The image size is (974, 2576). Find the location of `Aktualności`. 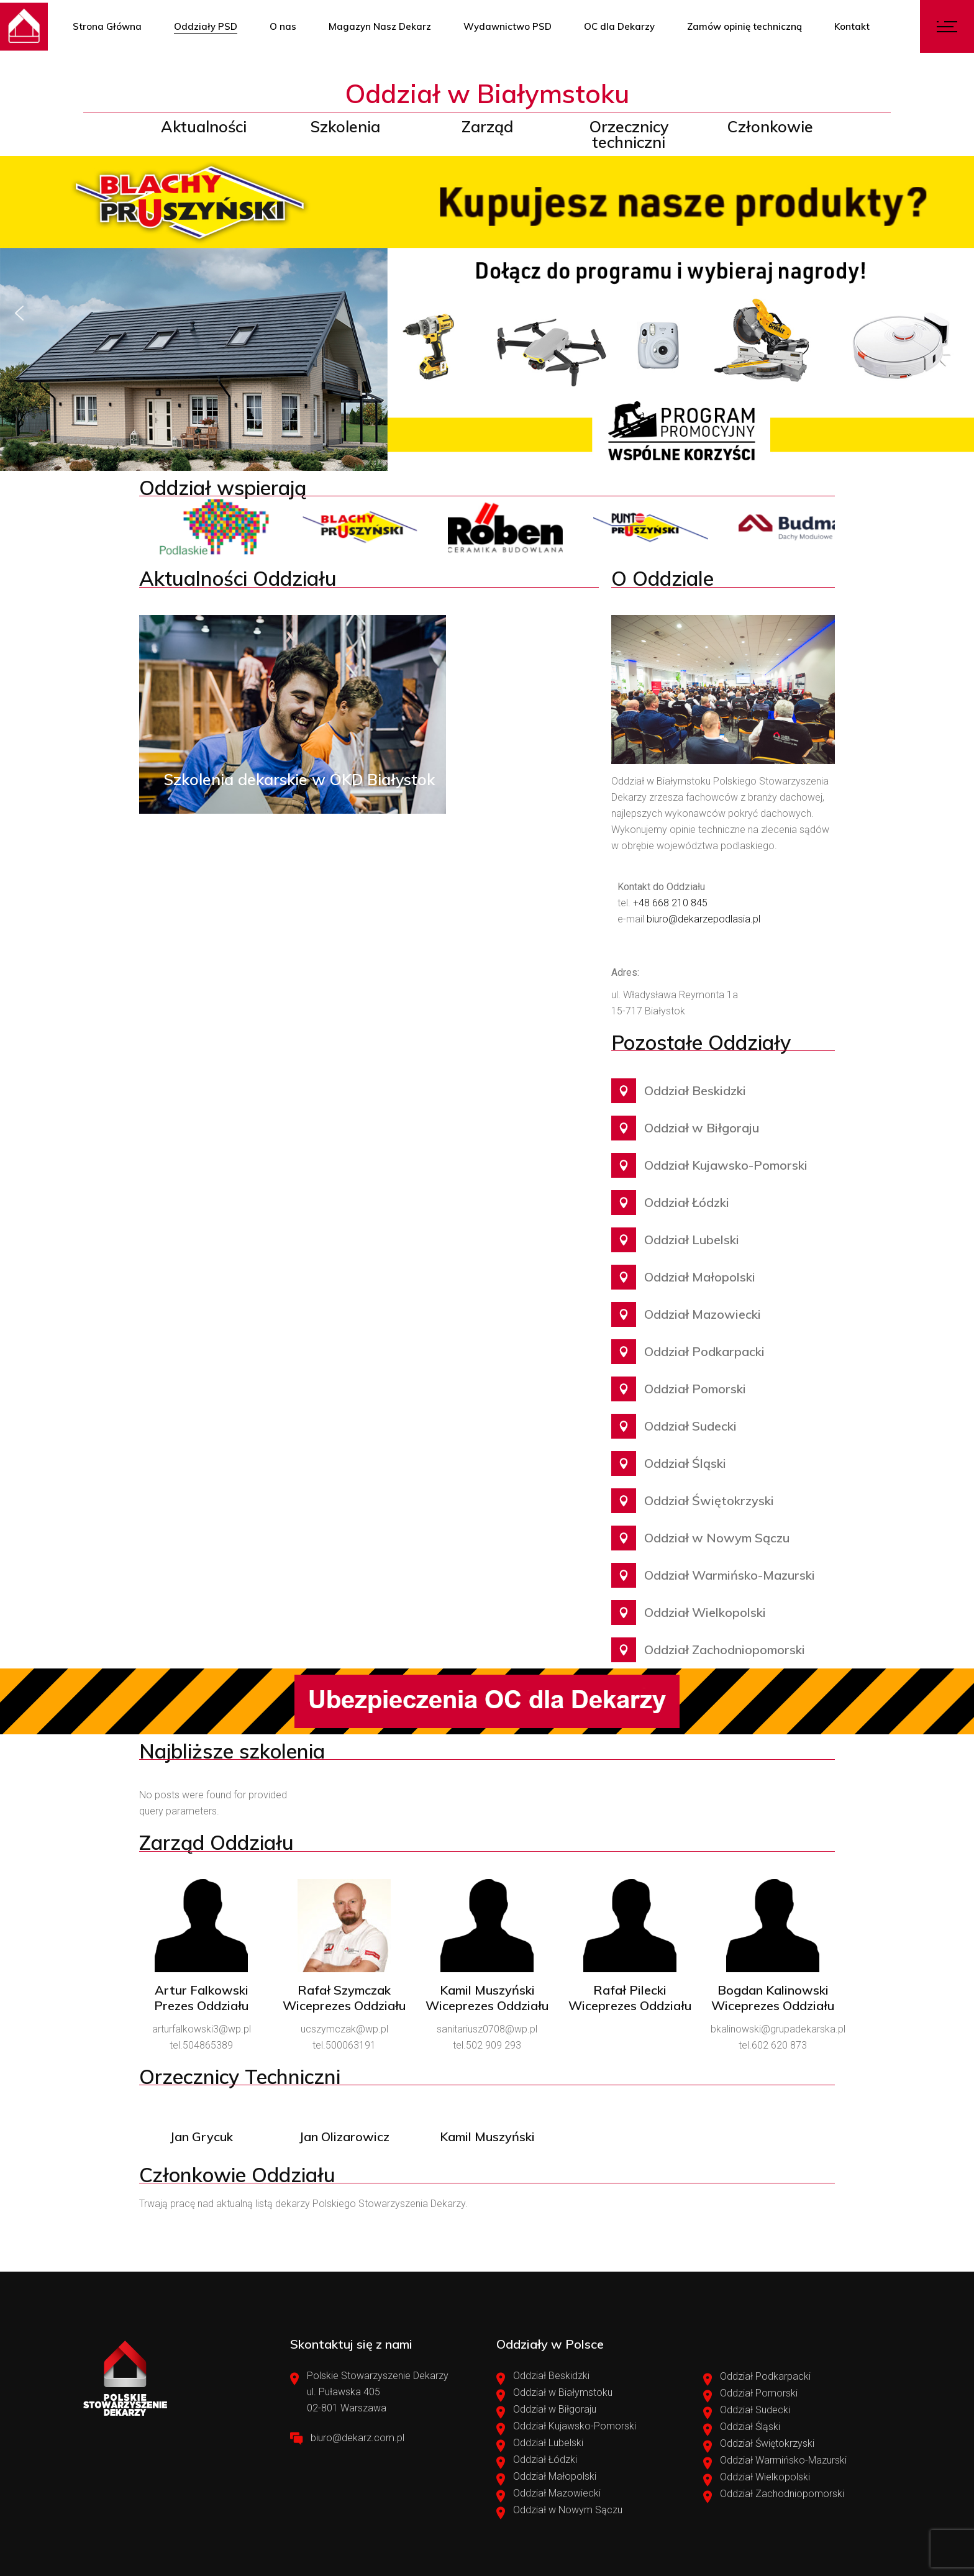

Aktualności is located at coordinates (204, 126).